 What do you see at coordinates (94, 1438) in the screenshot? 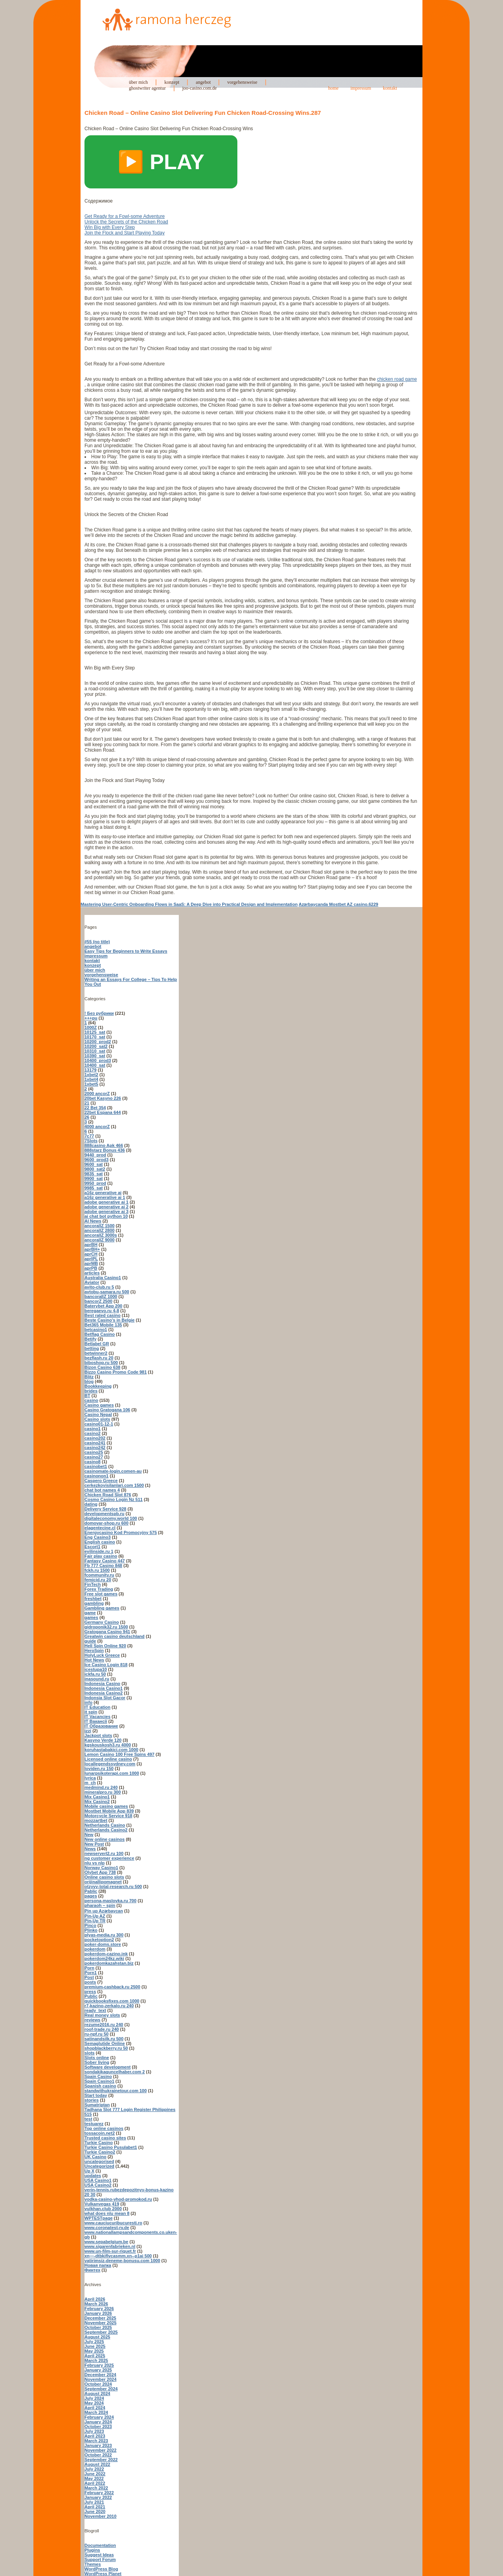
I see `casino202` at bounding box center [94, 1438].